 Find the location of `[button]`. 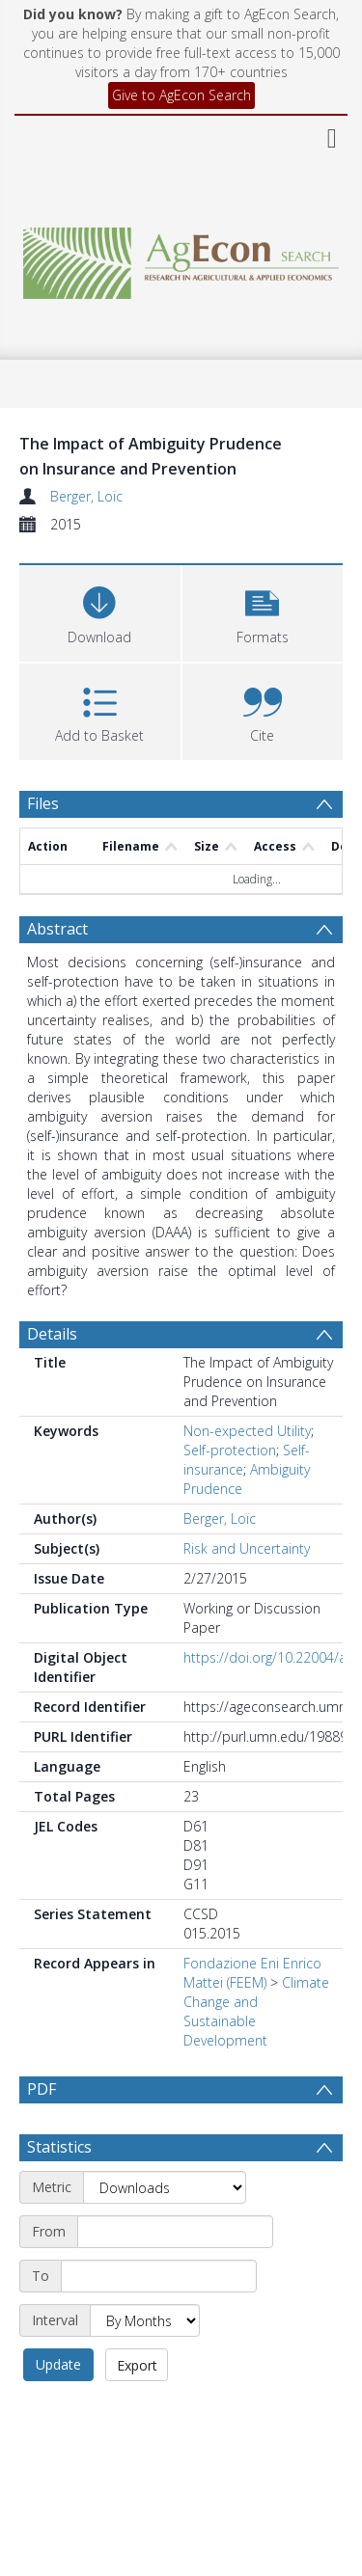

[button] is located at coordinates (263, 611).